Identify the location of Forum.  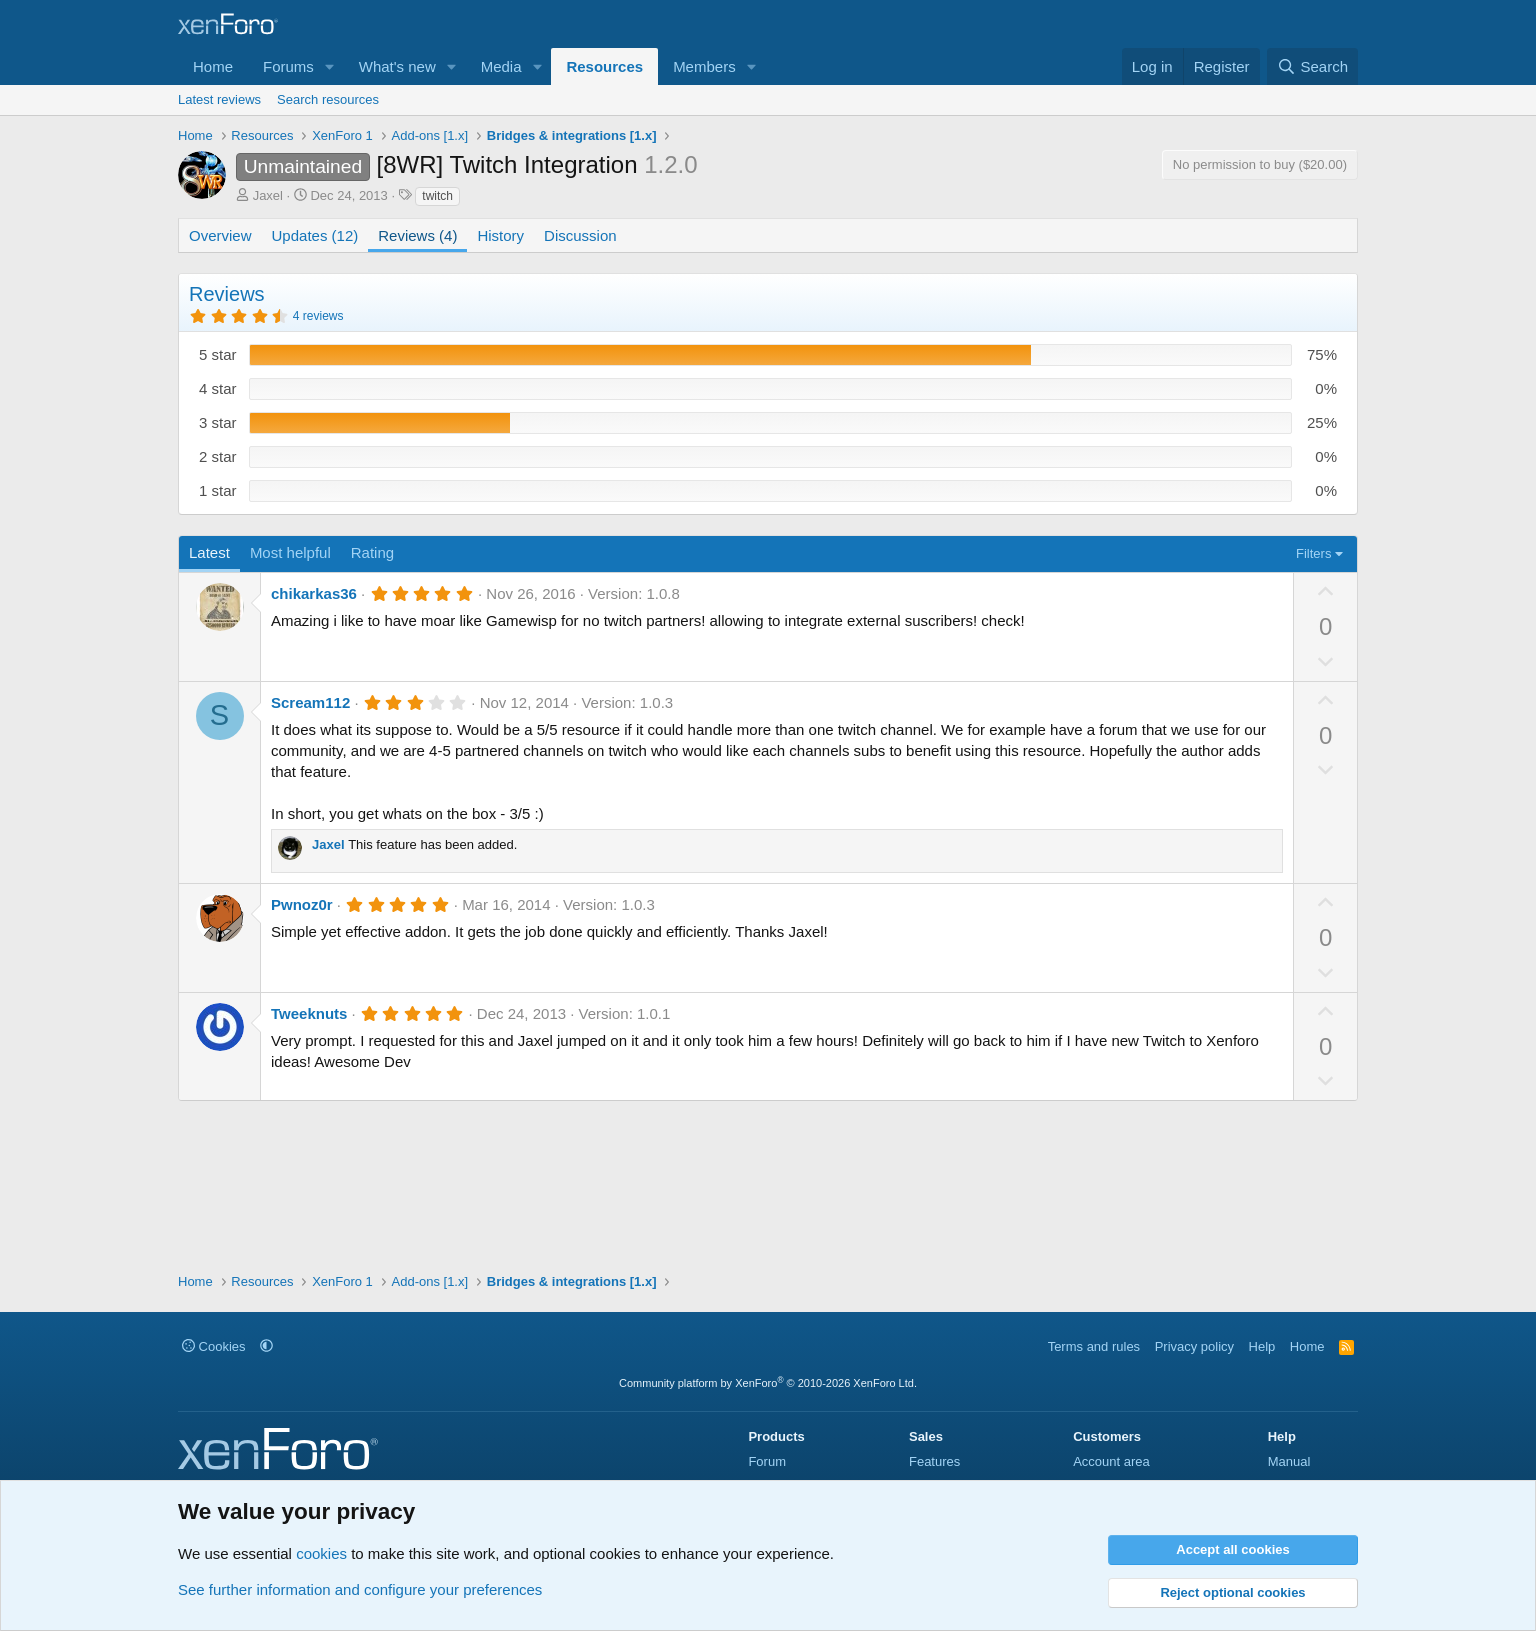
(767, 1461).